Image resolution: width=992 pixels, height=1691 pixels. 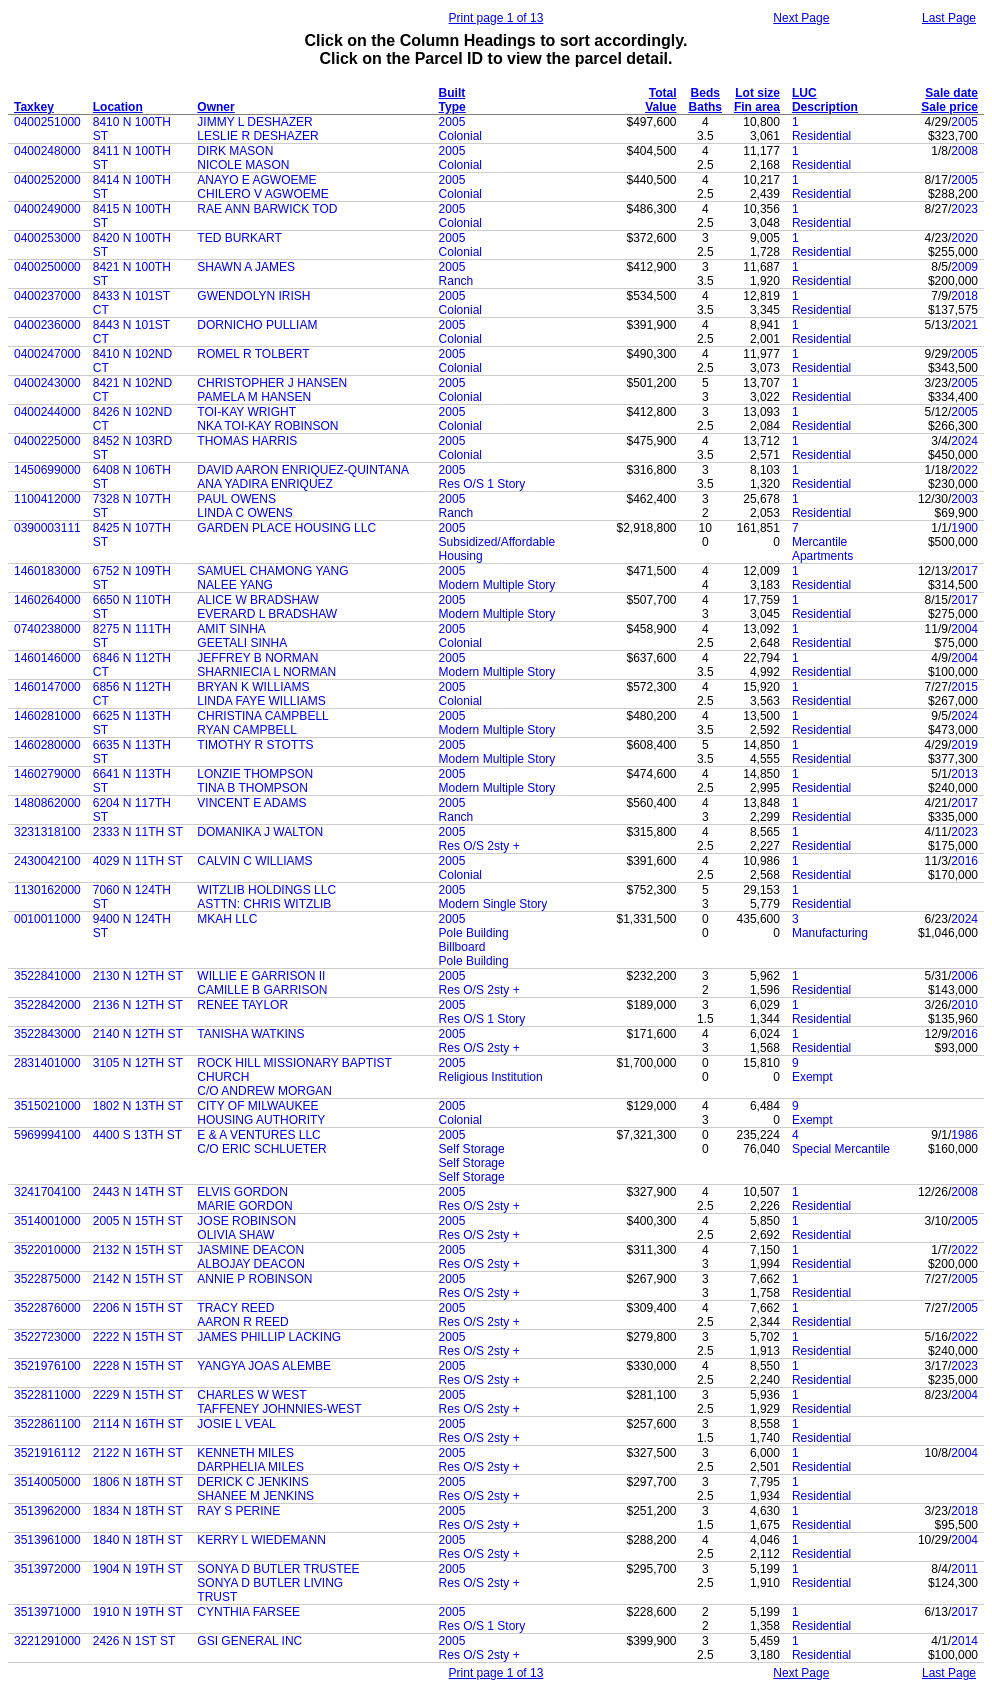 I want to click on 1806 N 18TH ST, so click(x=138, y=1482).